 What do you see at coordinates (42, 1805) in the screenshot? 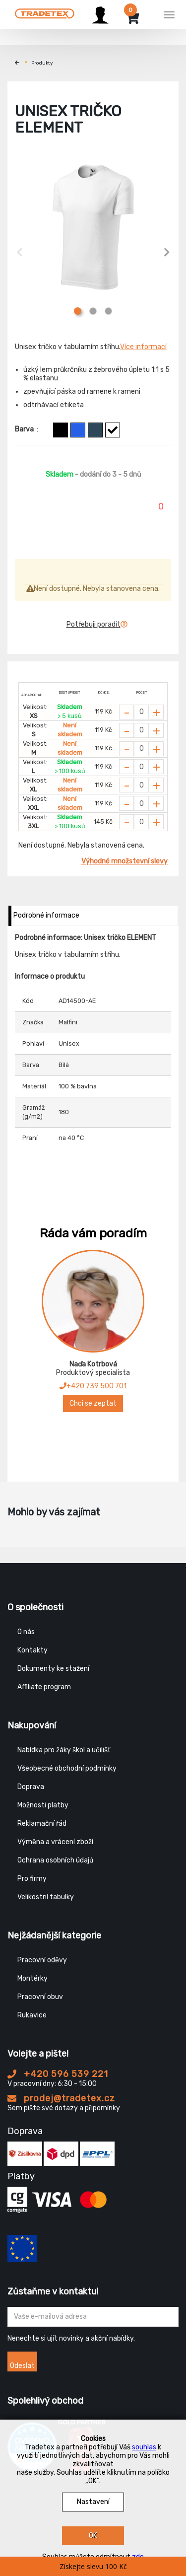
I see `Možnosti platby` at bounding box center [42, 1805].